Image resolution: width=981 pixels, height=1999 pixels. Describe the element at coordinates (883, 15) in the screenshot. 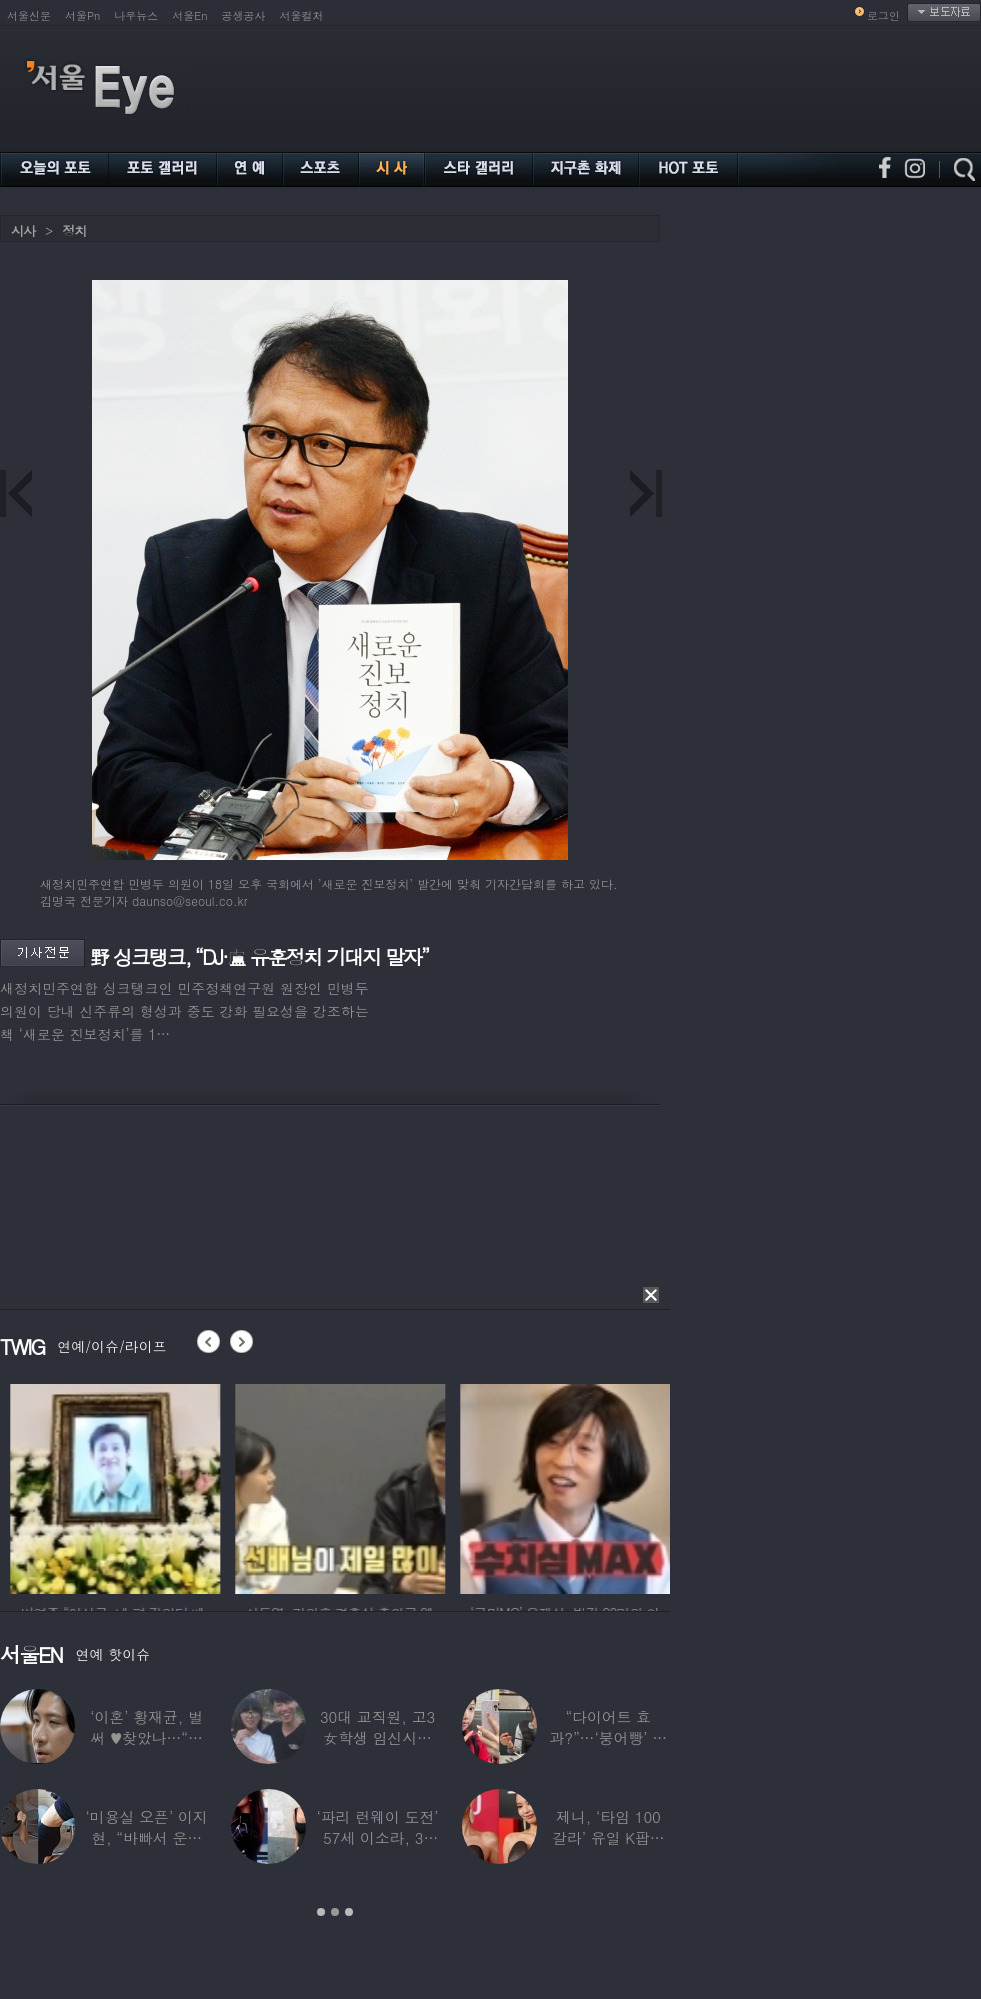

I see `로그인` at that location.